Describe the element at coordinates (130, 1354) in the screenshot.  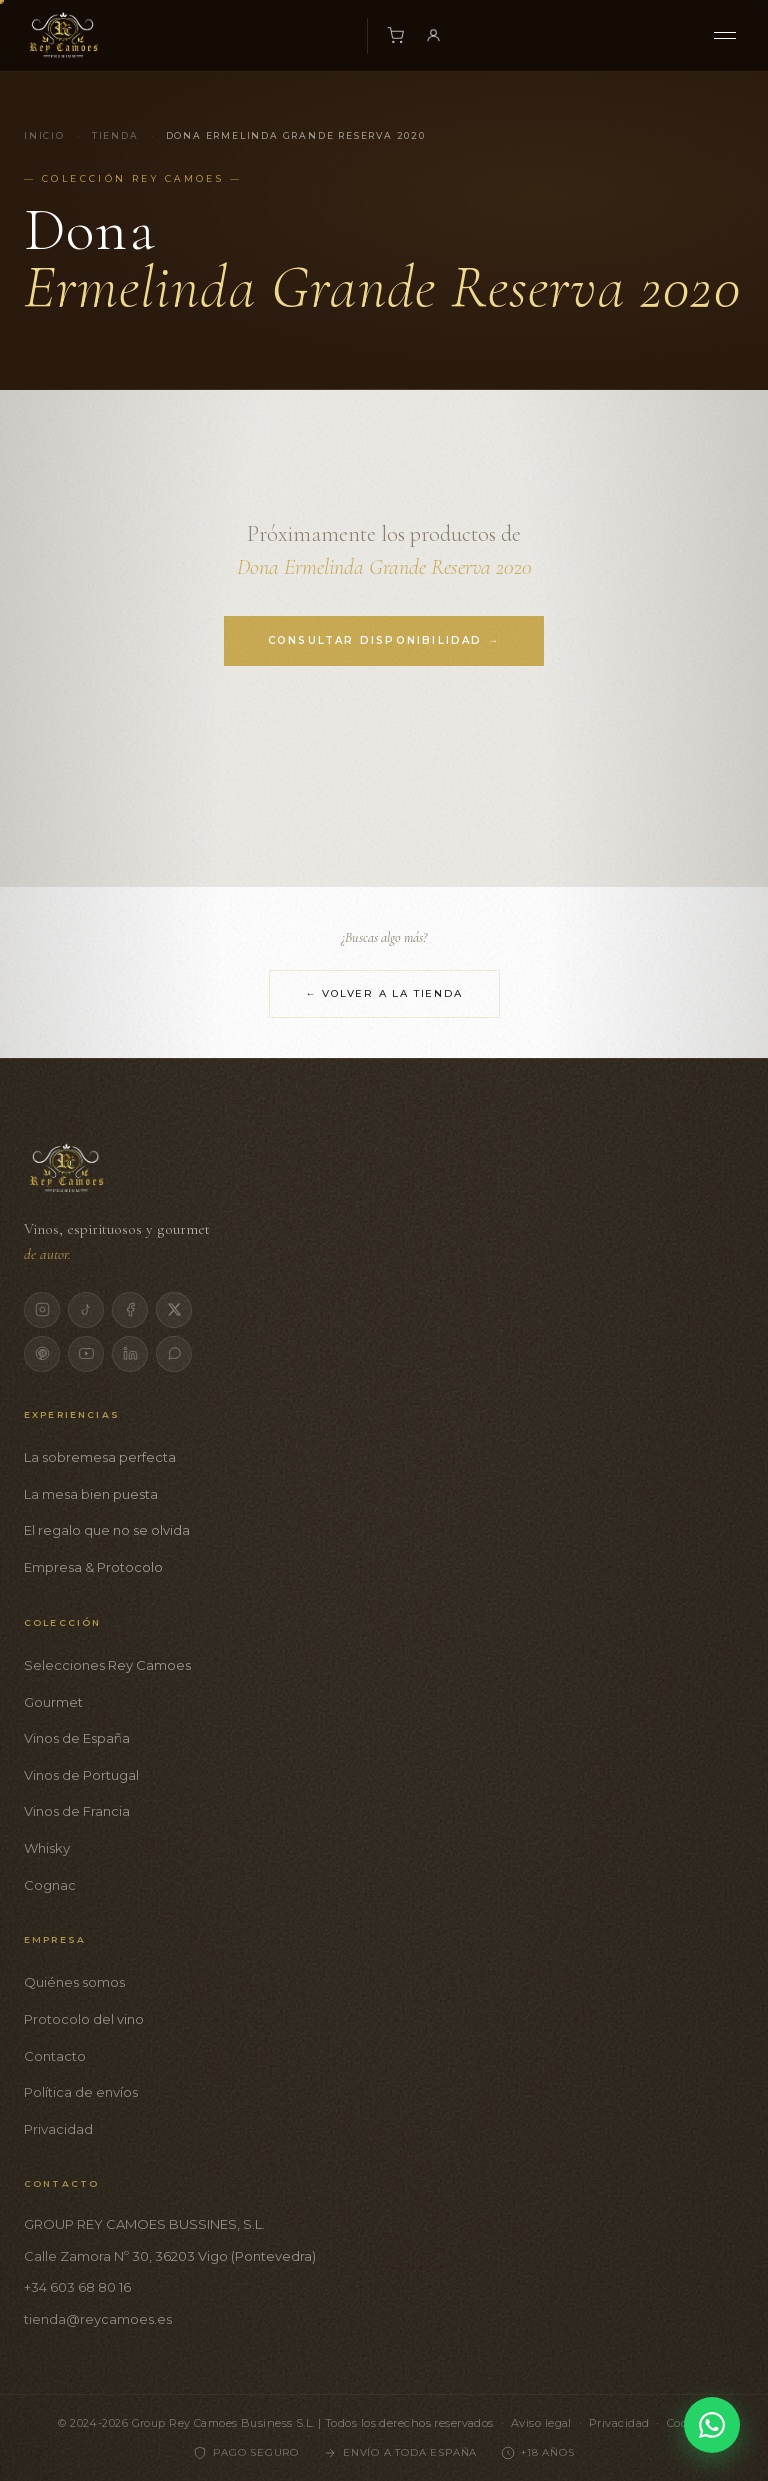
I see `[LinkedIn]` at that location.